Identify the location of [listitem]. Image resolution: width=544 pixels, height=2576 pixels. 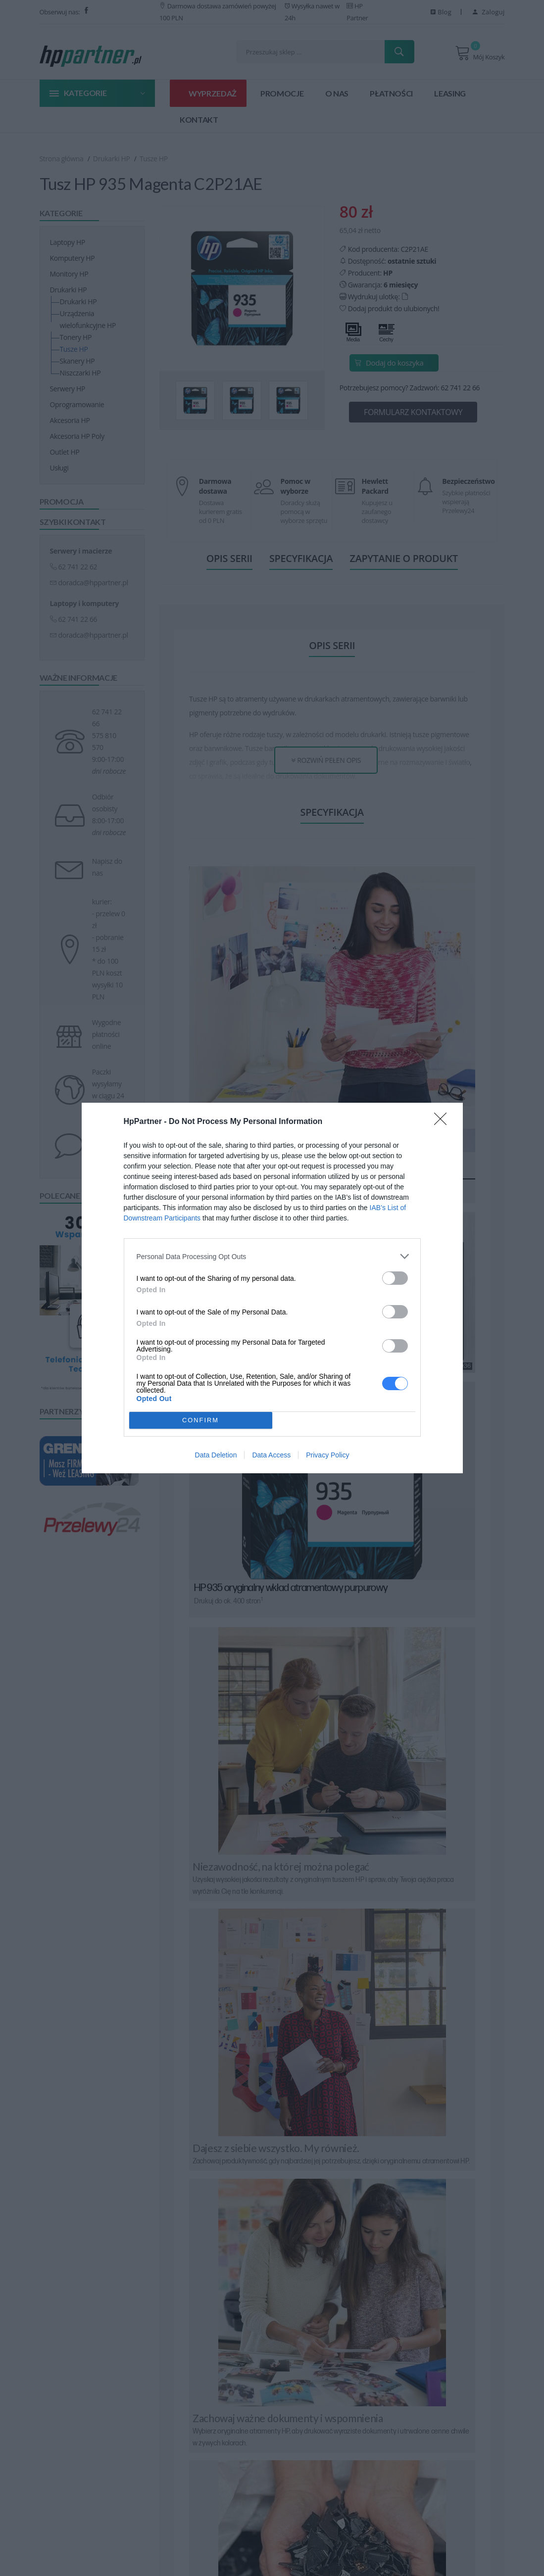
(272, 1256).